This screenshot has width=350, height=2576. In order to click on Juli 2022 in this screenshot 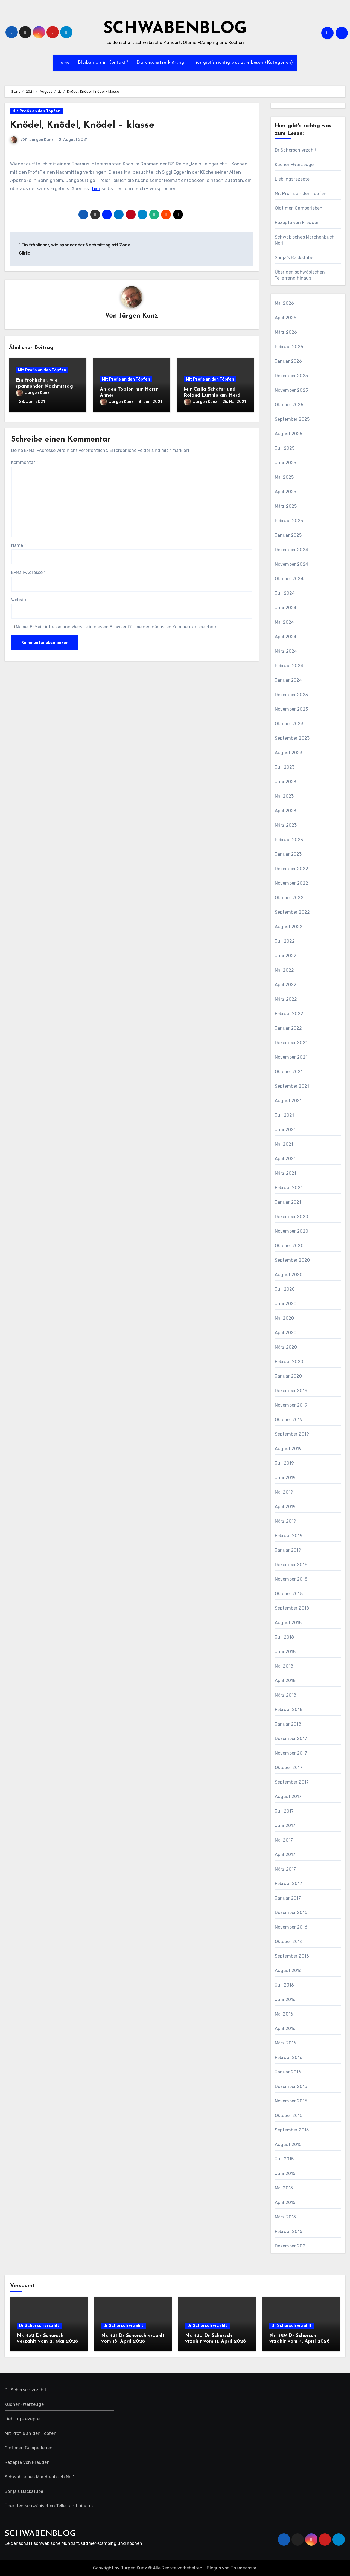, I will do `click(285, 941)`.